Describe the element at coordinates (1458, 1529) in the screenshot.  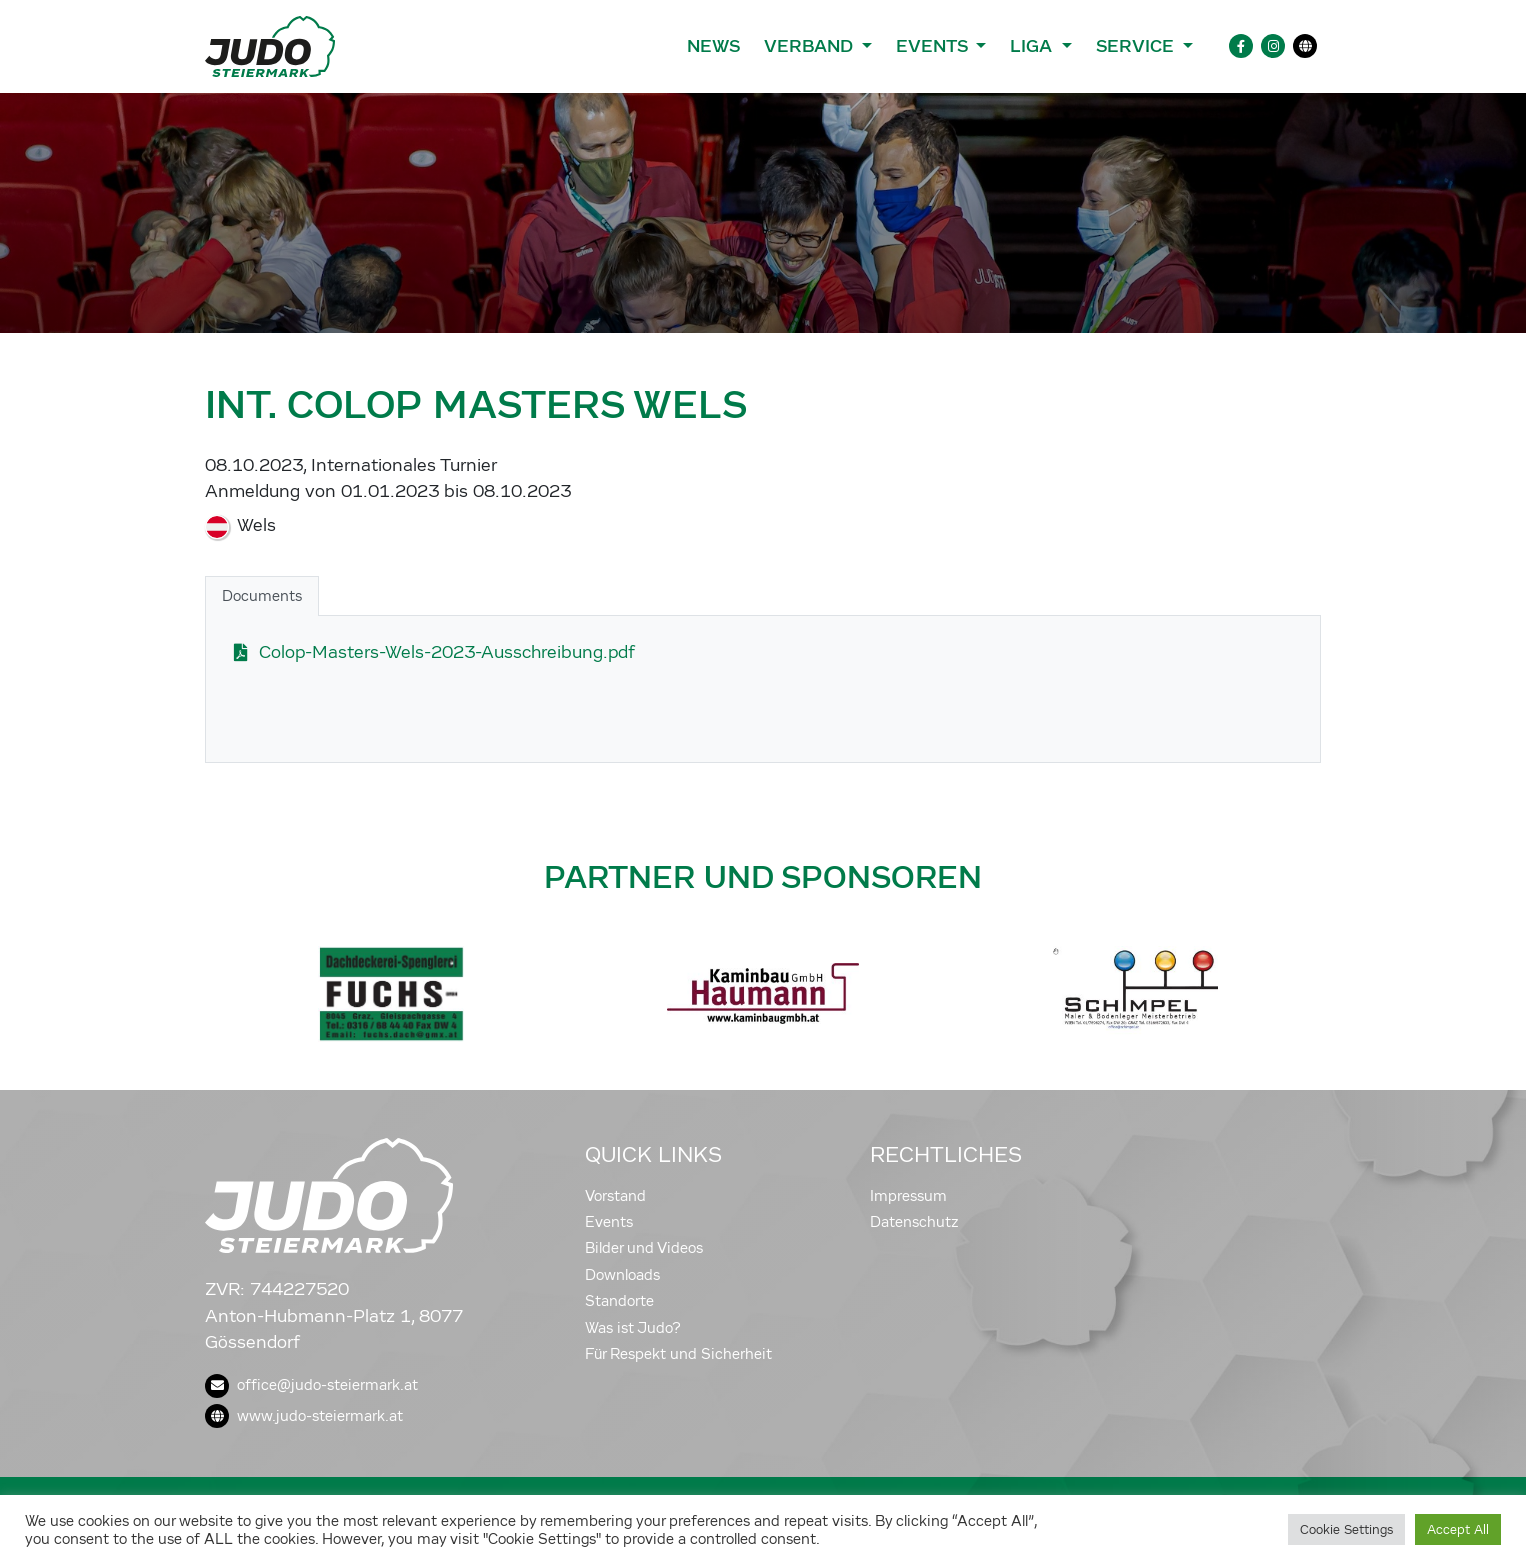
I see `Accept All [button]` at that location.